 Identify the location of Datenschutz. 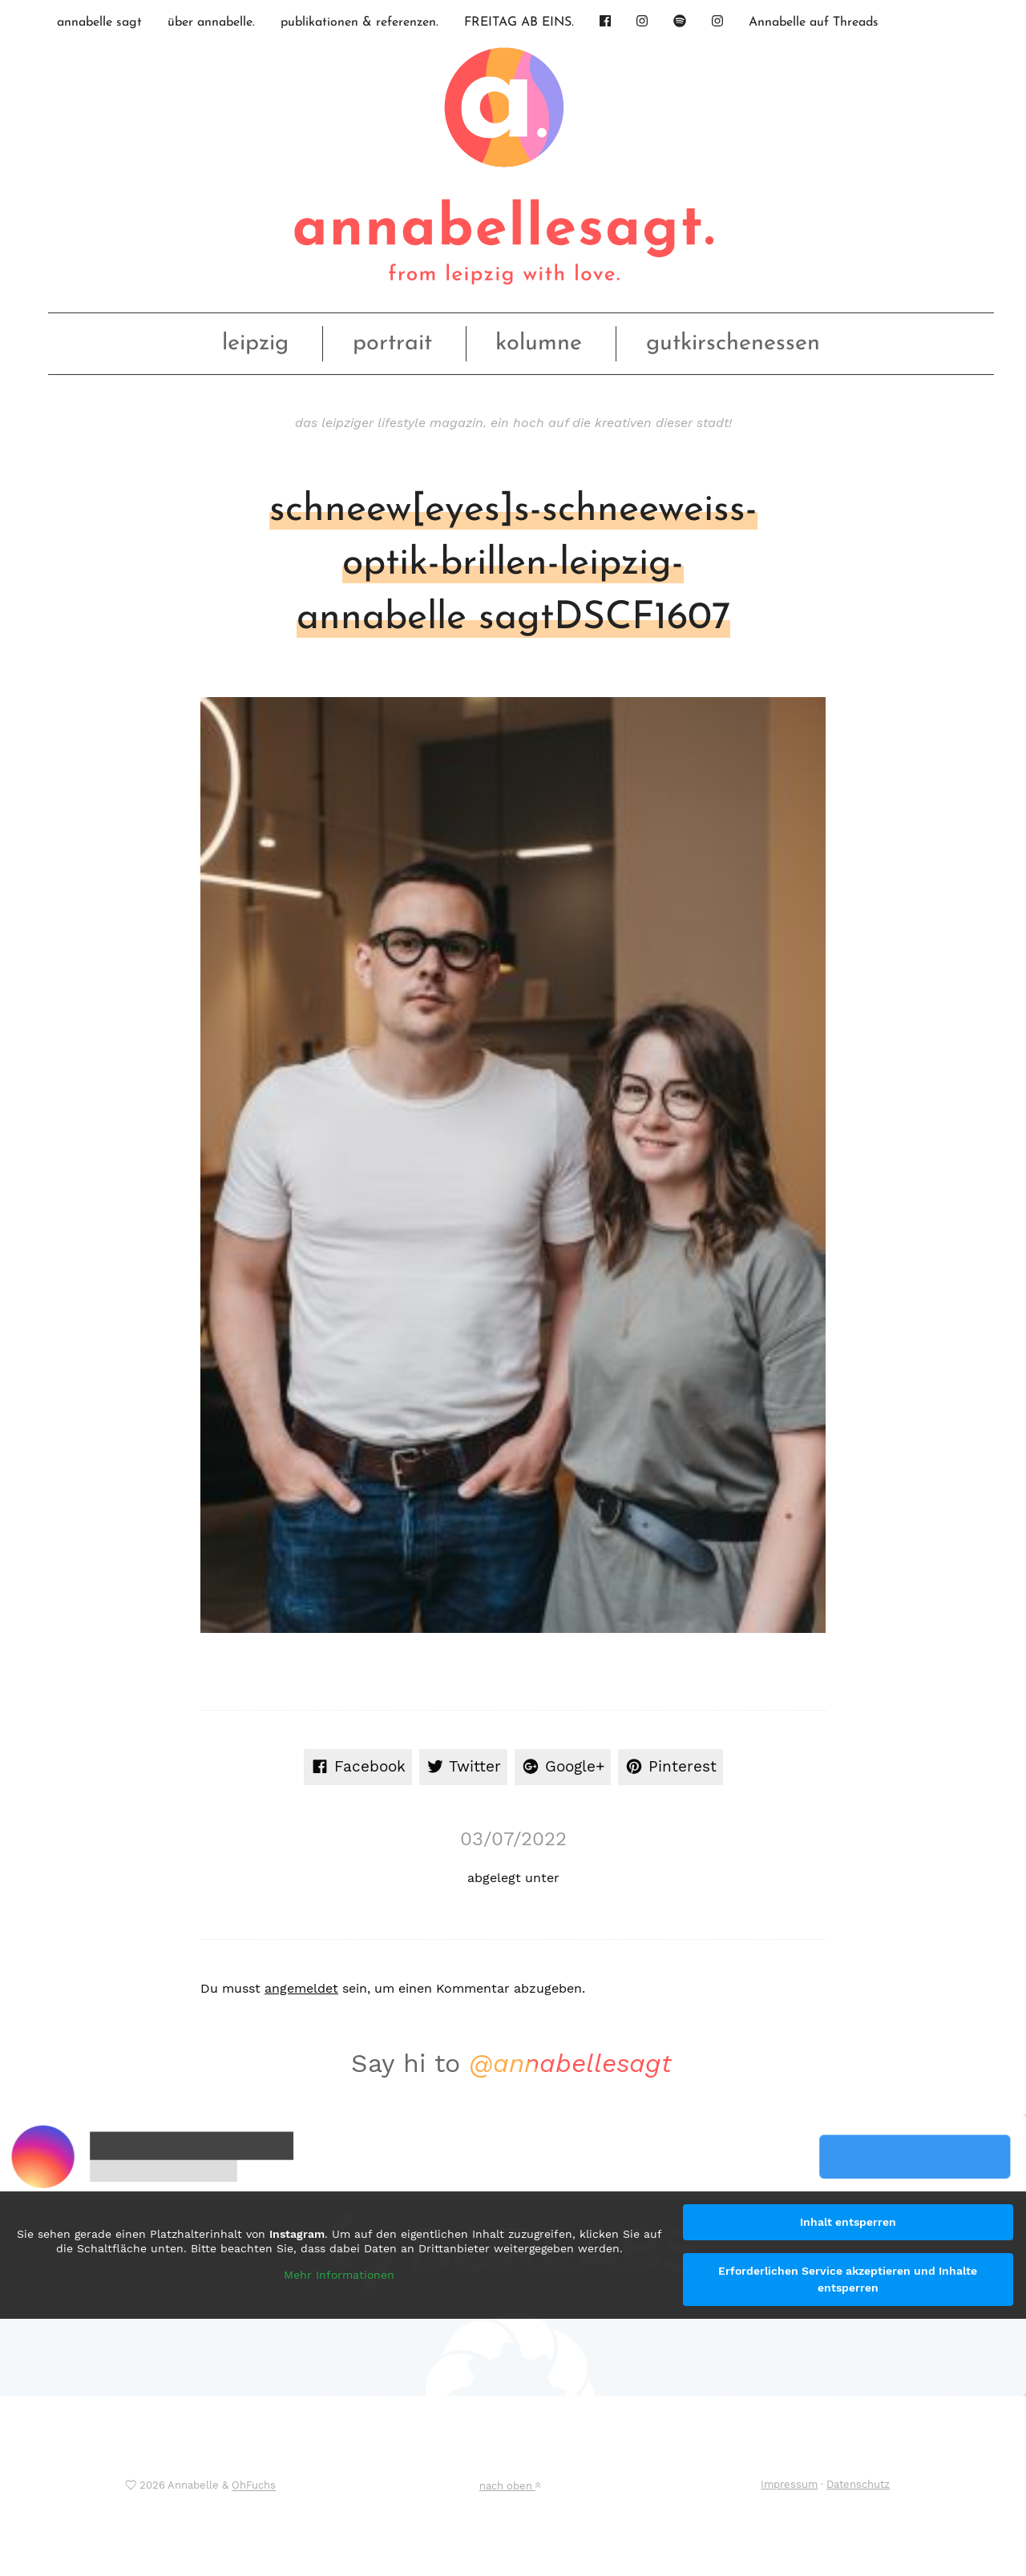
(858, 2484).